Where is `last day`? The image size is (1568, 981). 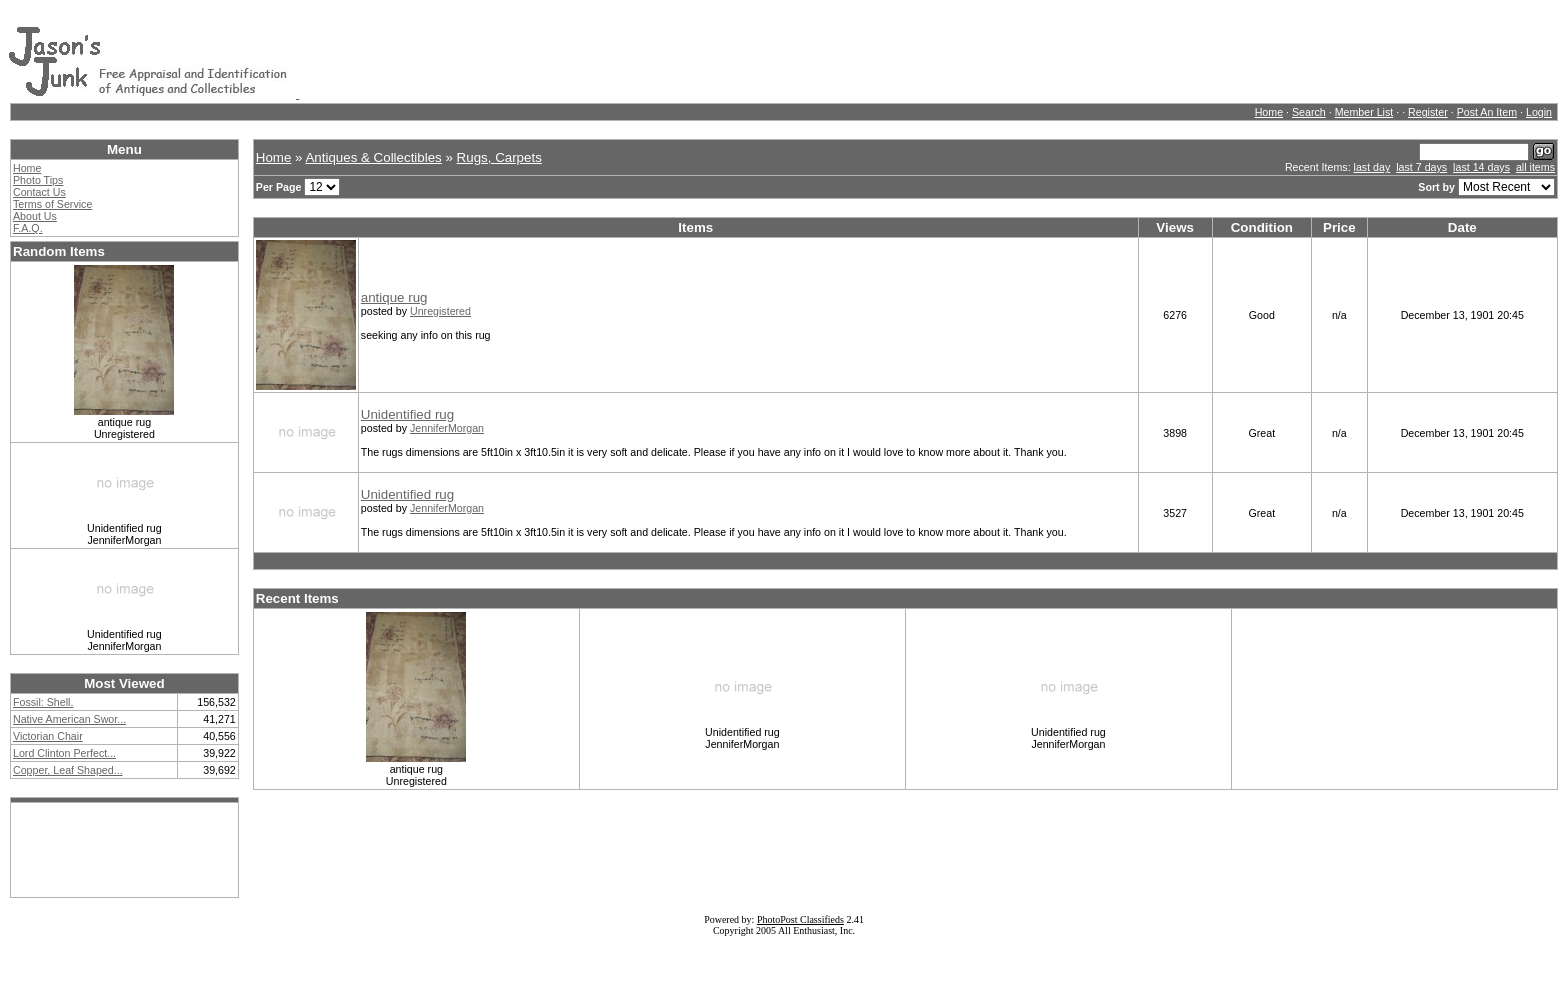 last day is located at coordinates (1372, 167).